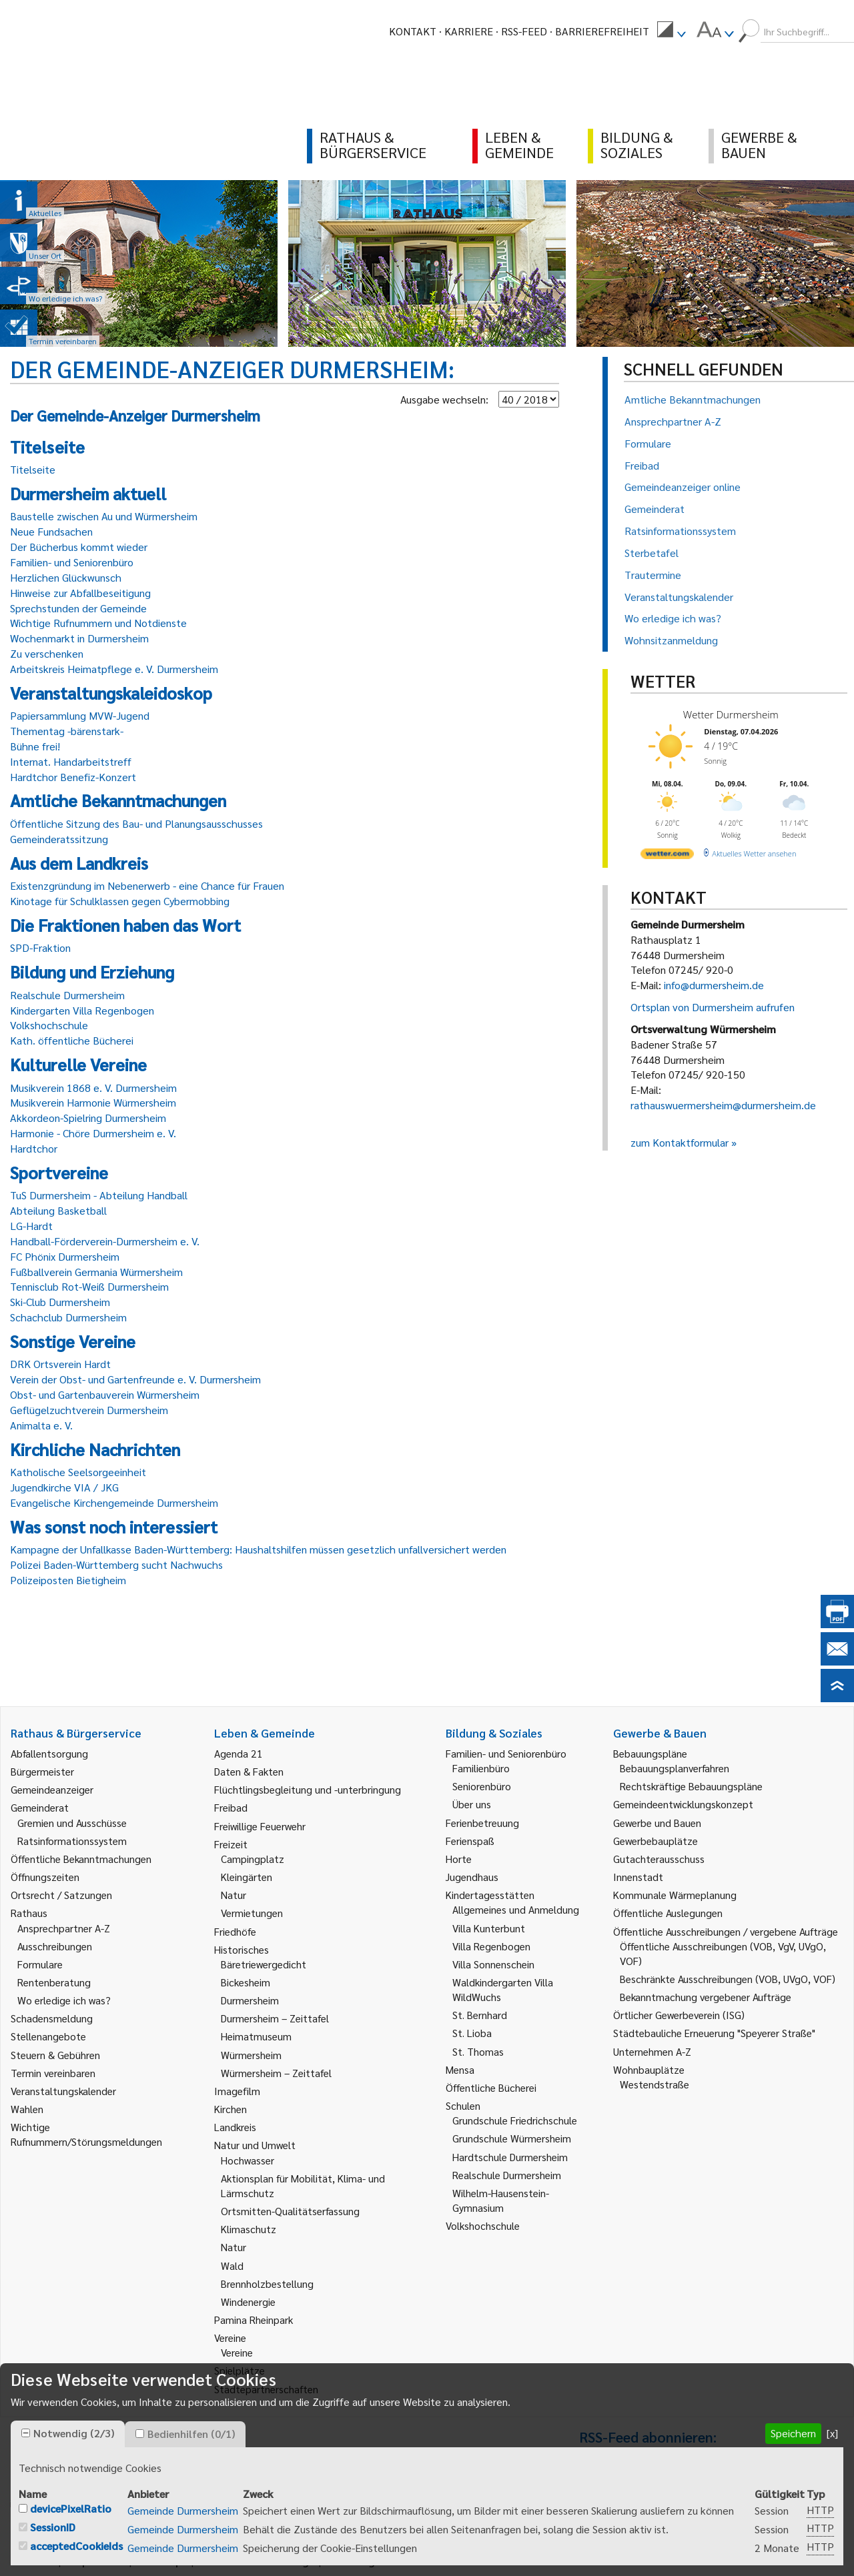 Image resolution: width=854 pixels, height=2576 pixels. I want to click on Polizei Baden-Württemberg sucht Nachwuchs, so click(116, 1564).